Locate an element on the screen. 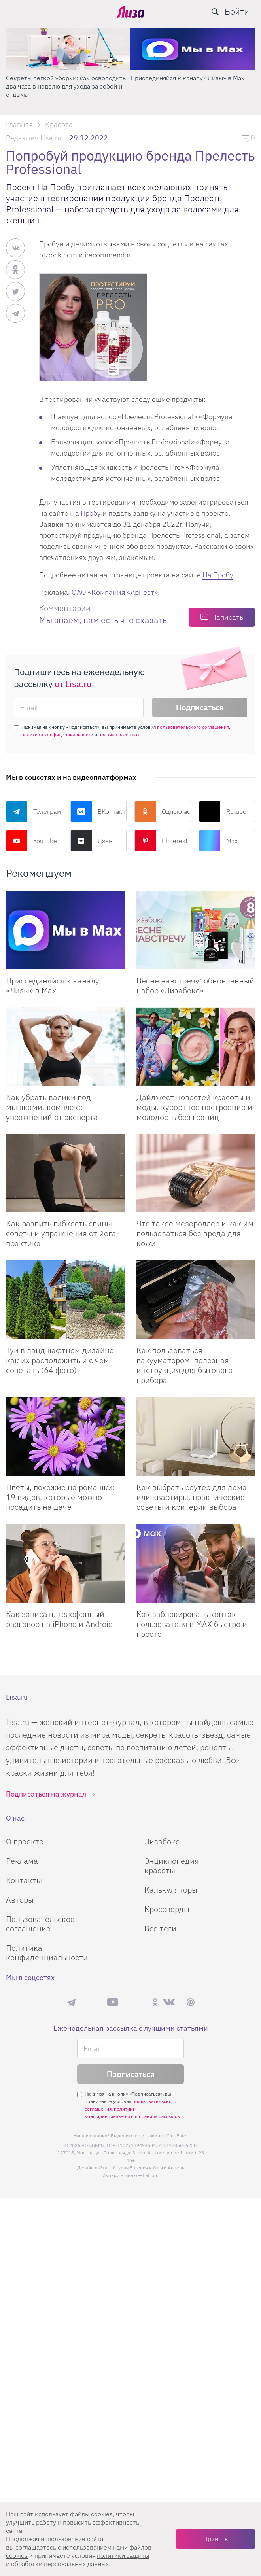 The height and width of the screenshot is (2576, 261). Max is located at coordinates (218, 840).